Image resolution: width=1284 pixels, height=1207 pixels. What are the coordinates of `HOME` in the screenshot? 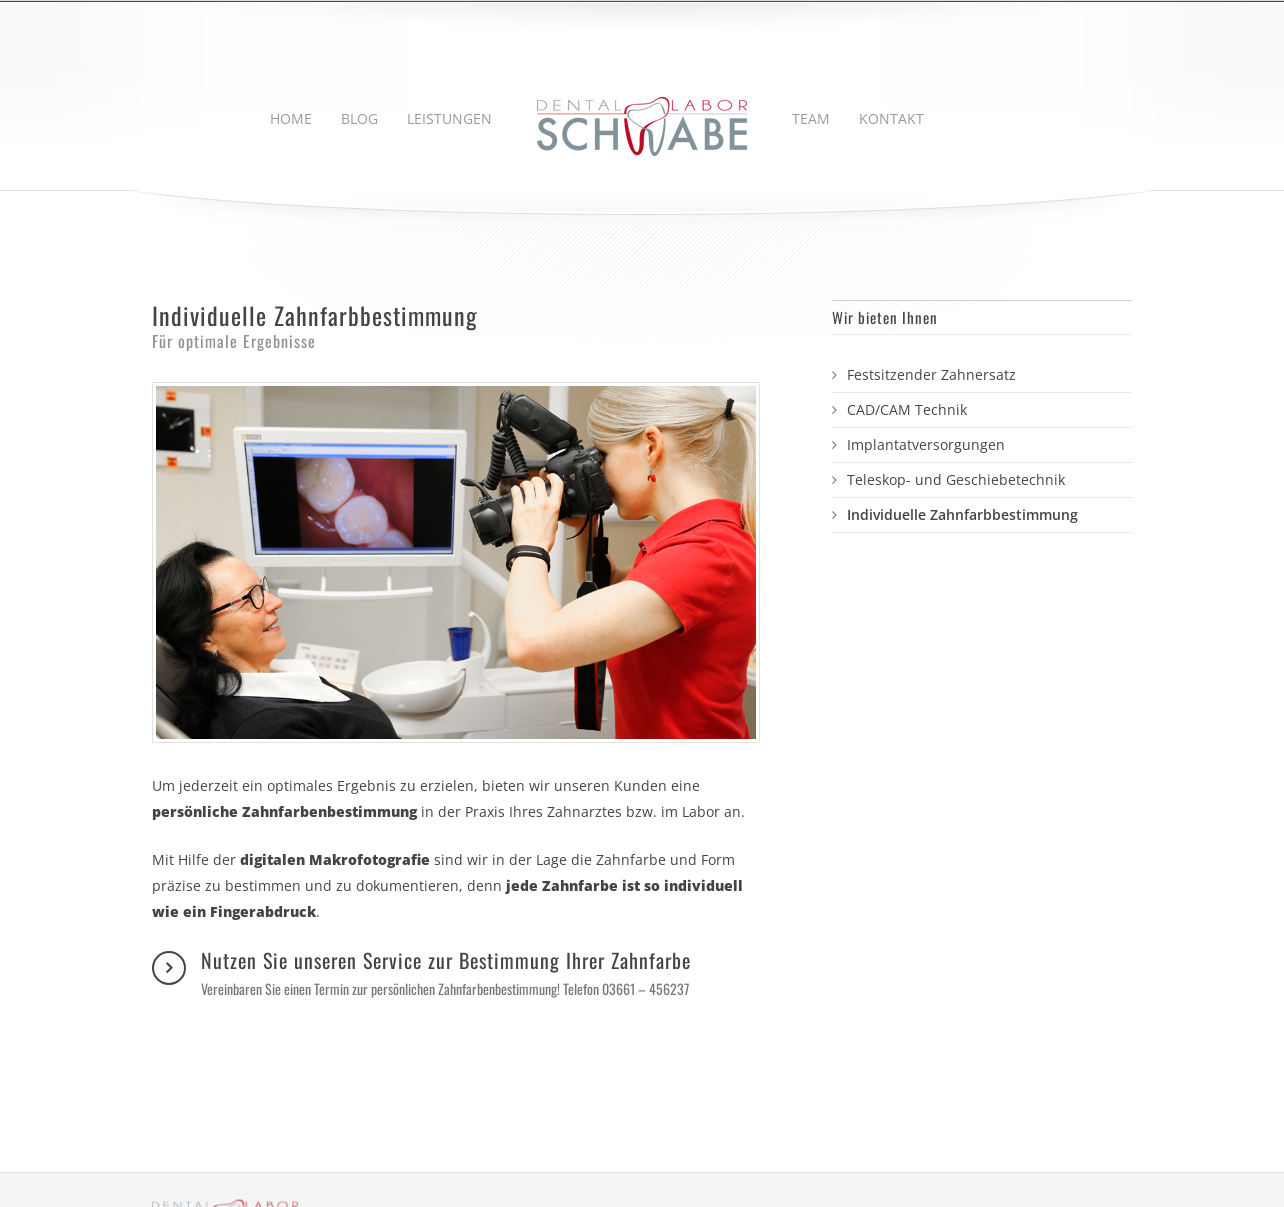 It's located at (291, 118).